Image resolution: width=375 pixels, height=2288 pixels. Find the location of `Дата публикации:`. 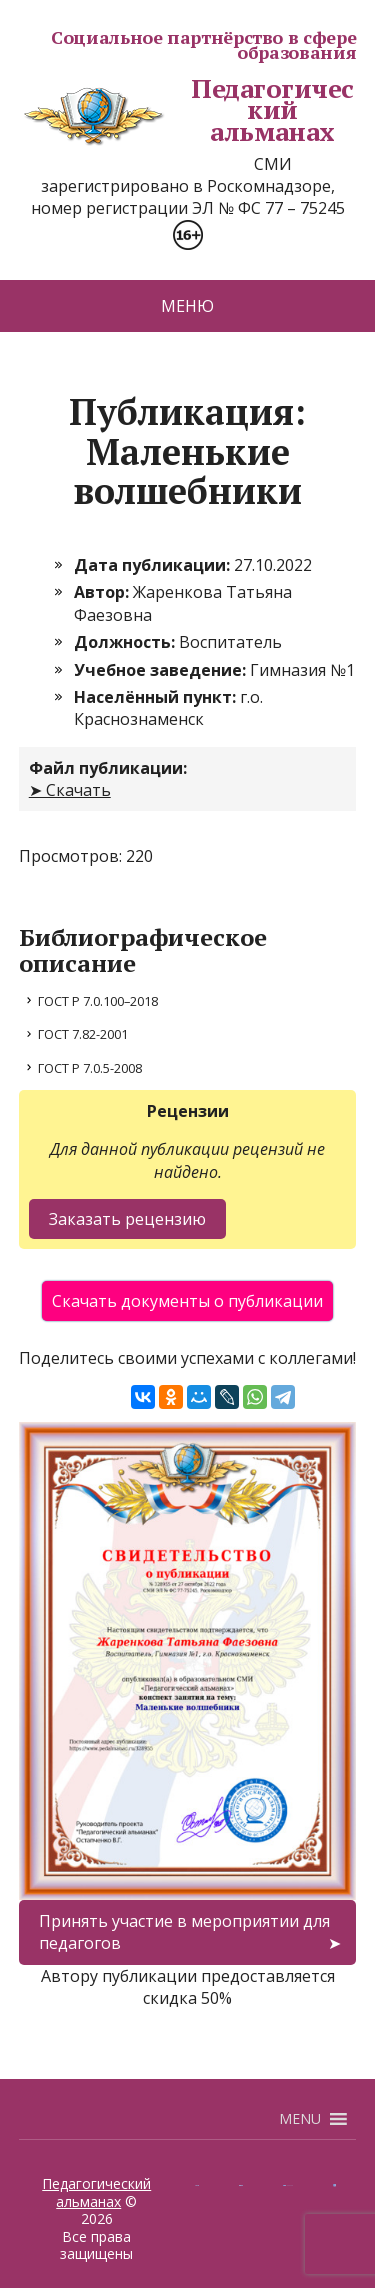

Дата публикации: is located at coordinates (154, 565).